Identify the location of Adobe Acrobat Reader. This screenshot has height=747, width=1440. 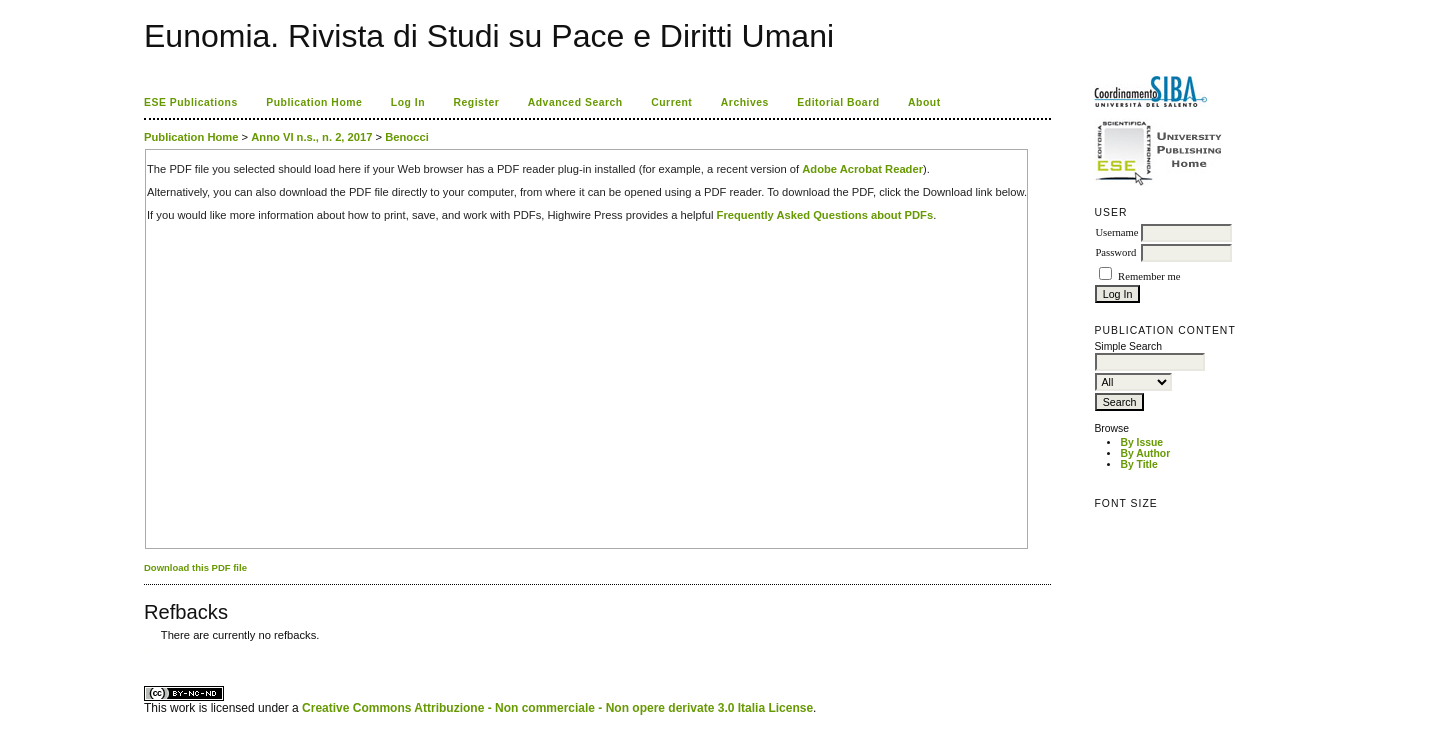
(862, 169).